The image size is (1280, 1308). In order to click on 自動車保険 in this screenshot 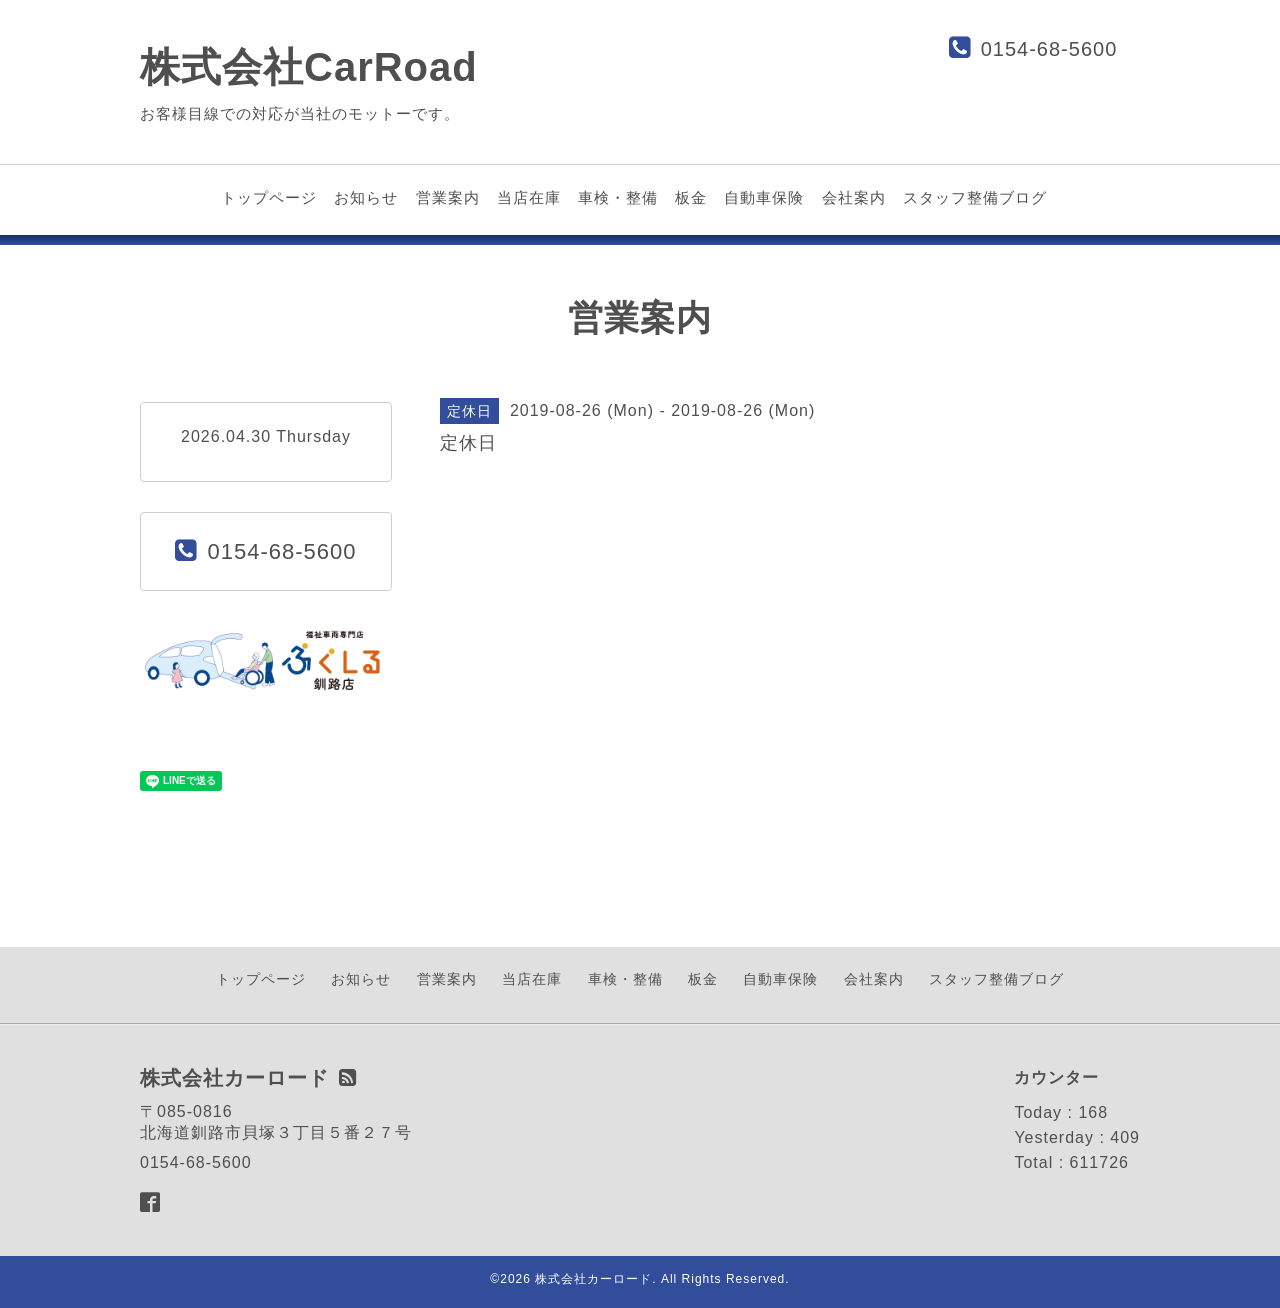, I will do `click(764, 197)`.